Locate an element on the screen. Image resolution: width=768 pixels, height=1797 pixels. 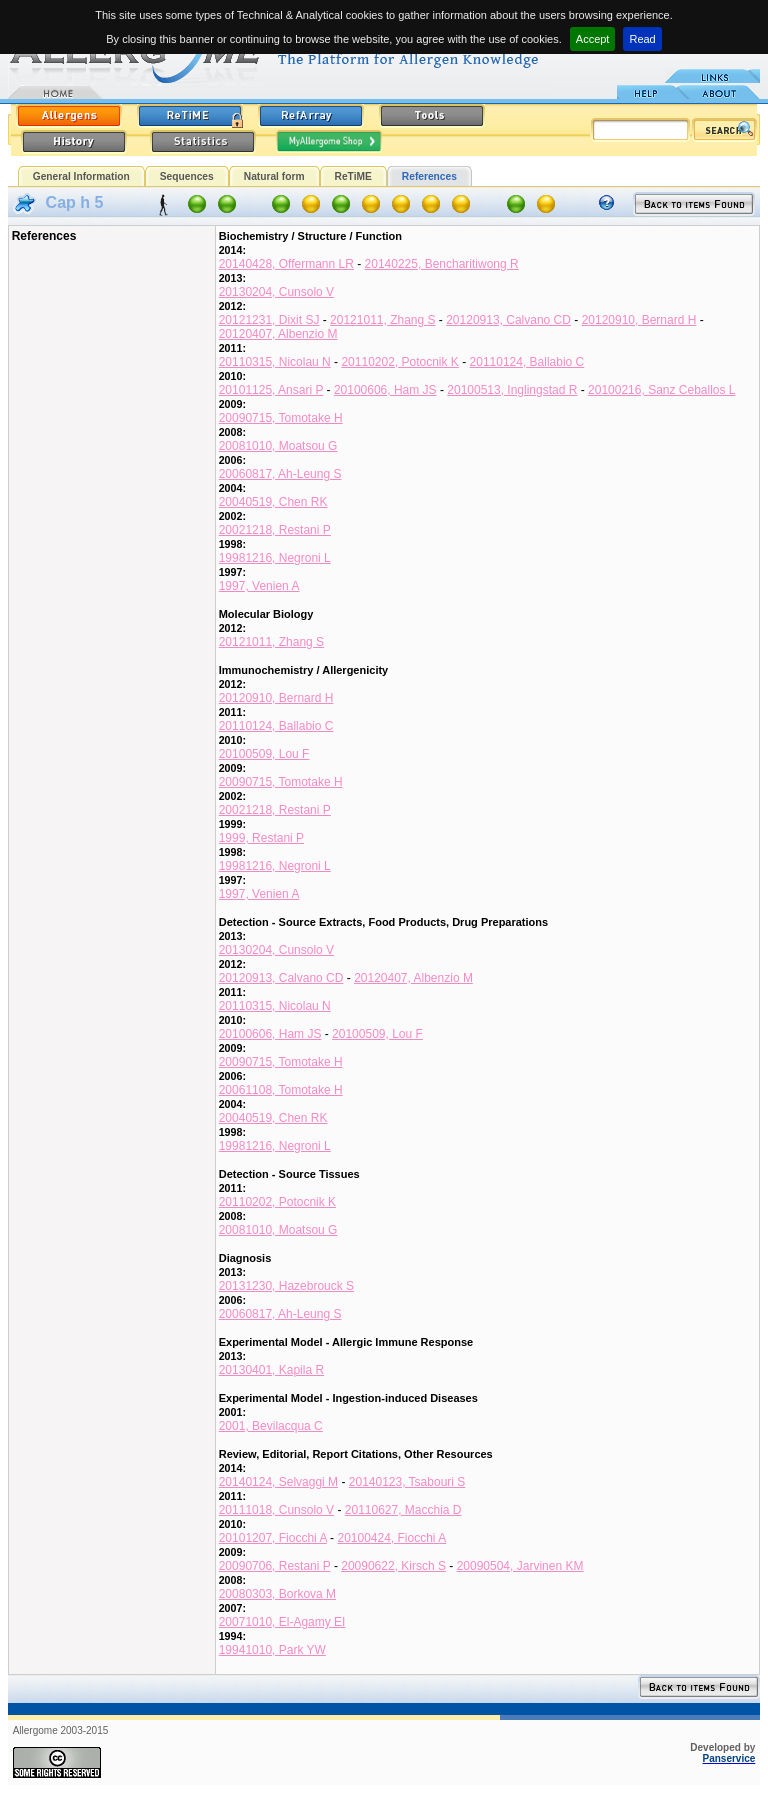
19981216, Negroni L is located at coordinates (275, 558).